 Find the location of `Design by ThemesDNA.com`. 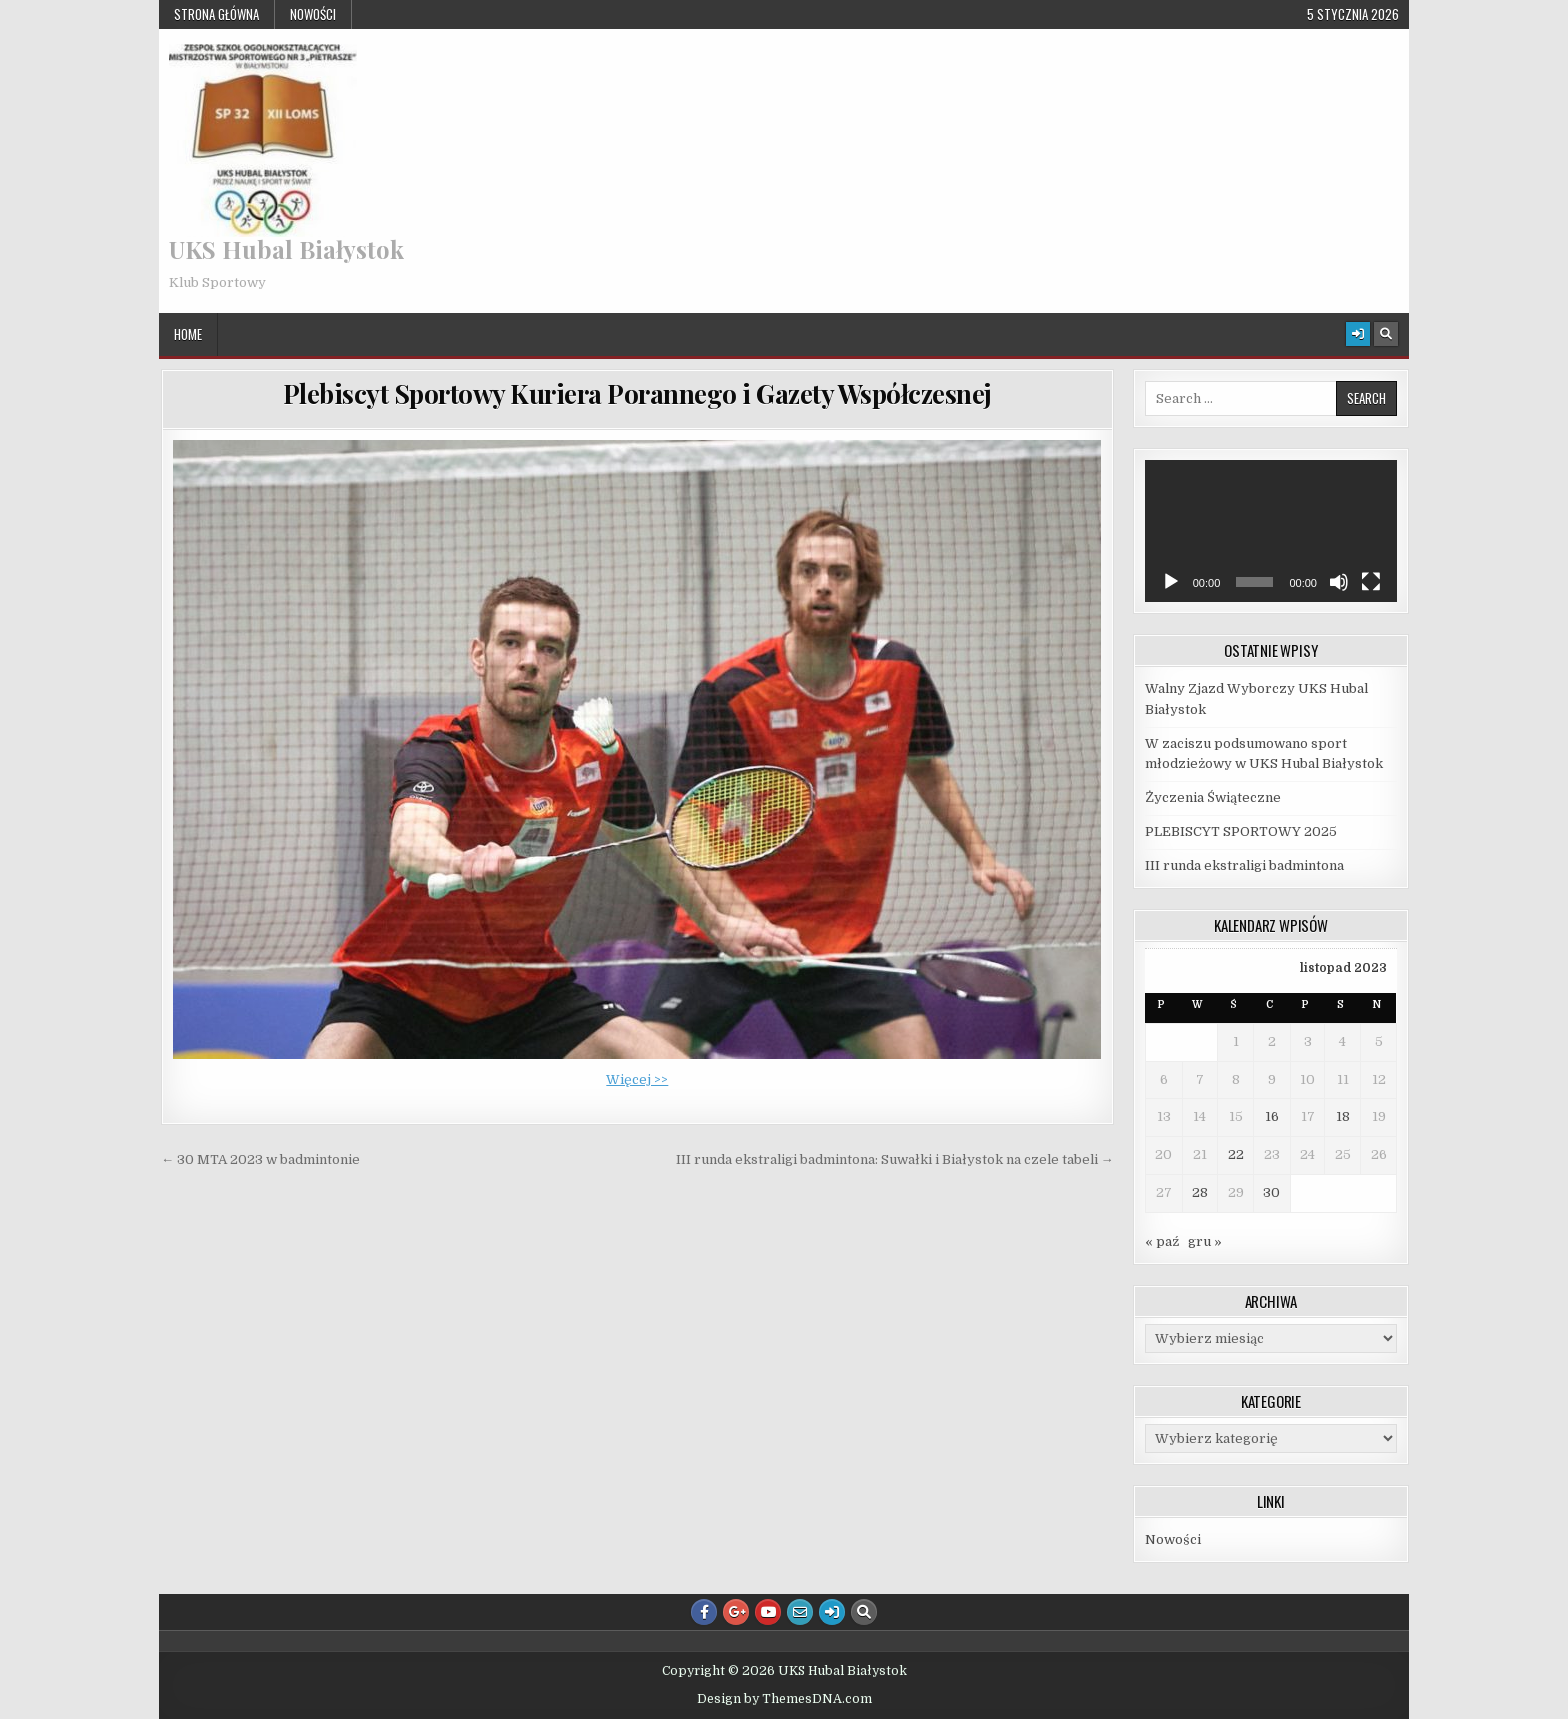

Design by ThemesDNA.com is located at coordinates (784, 1699).